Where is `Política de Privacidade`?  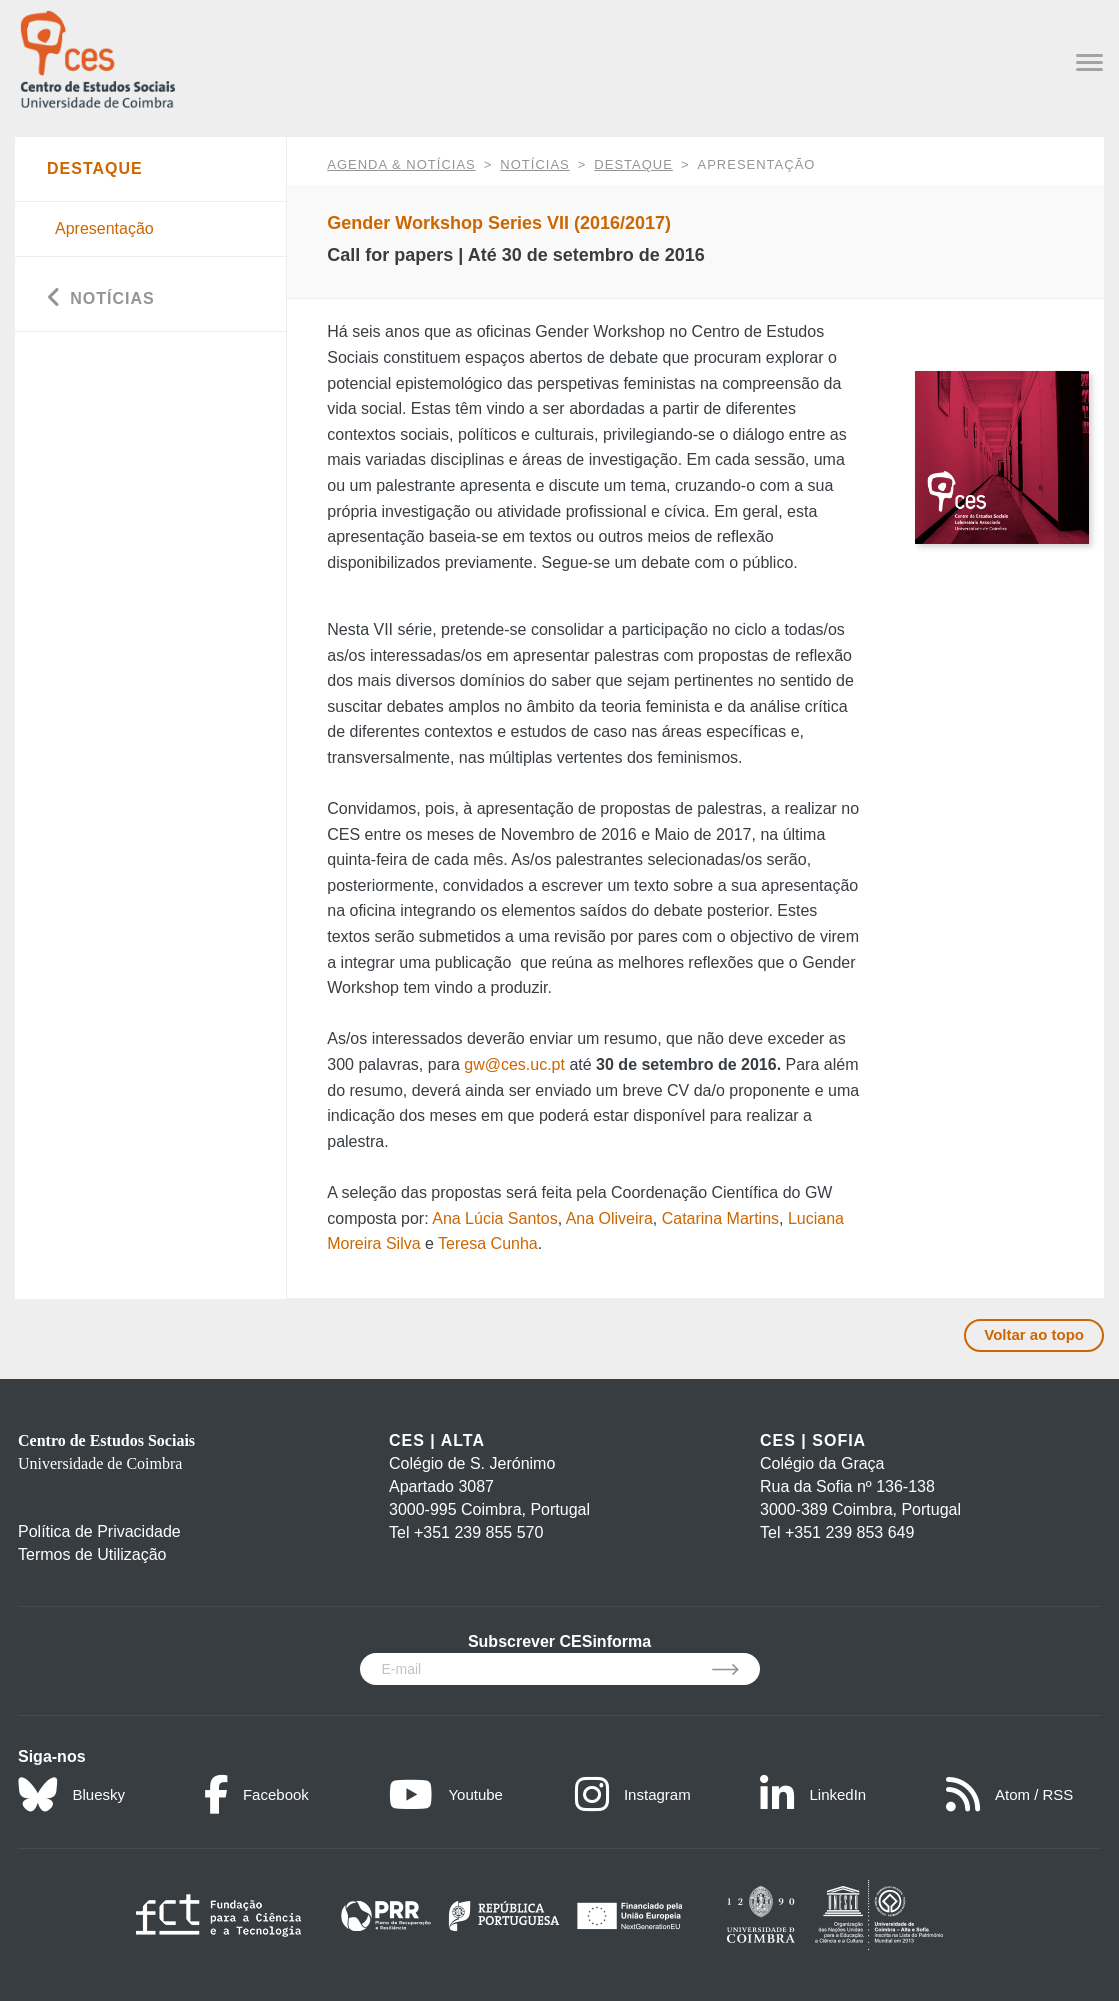
Política de Privacidade is located at coordinates (99, 1531).